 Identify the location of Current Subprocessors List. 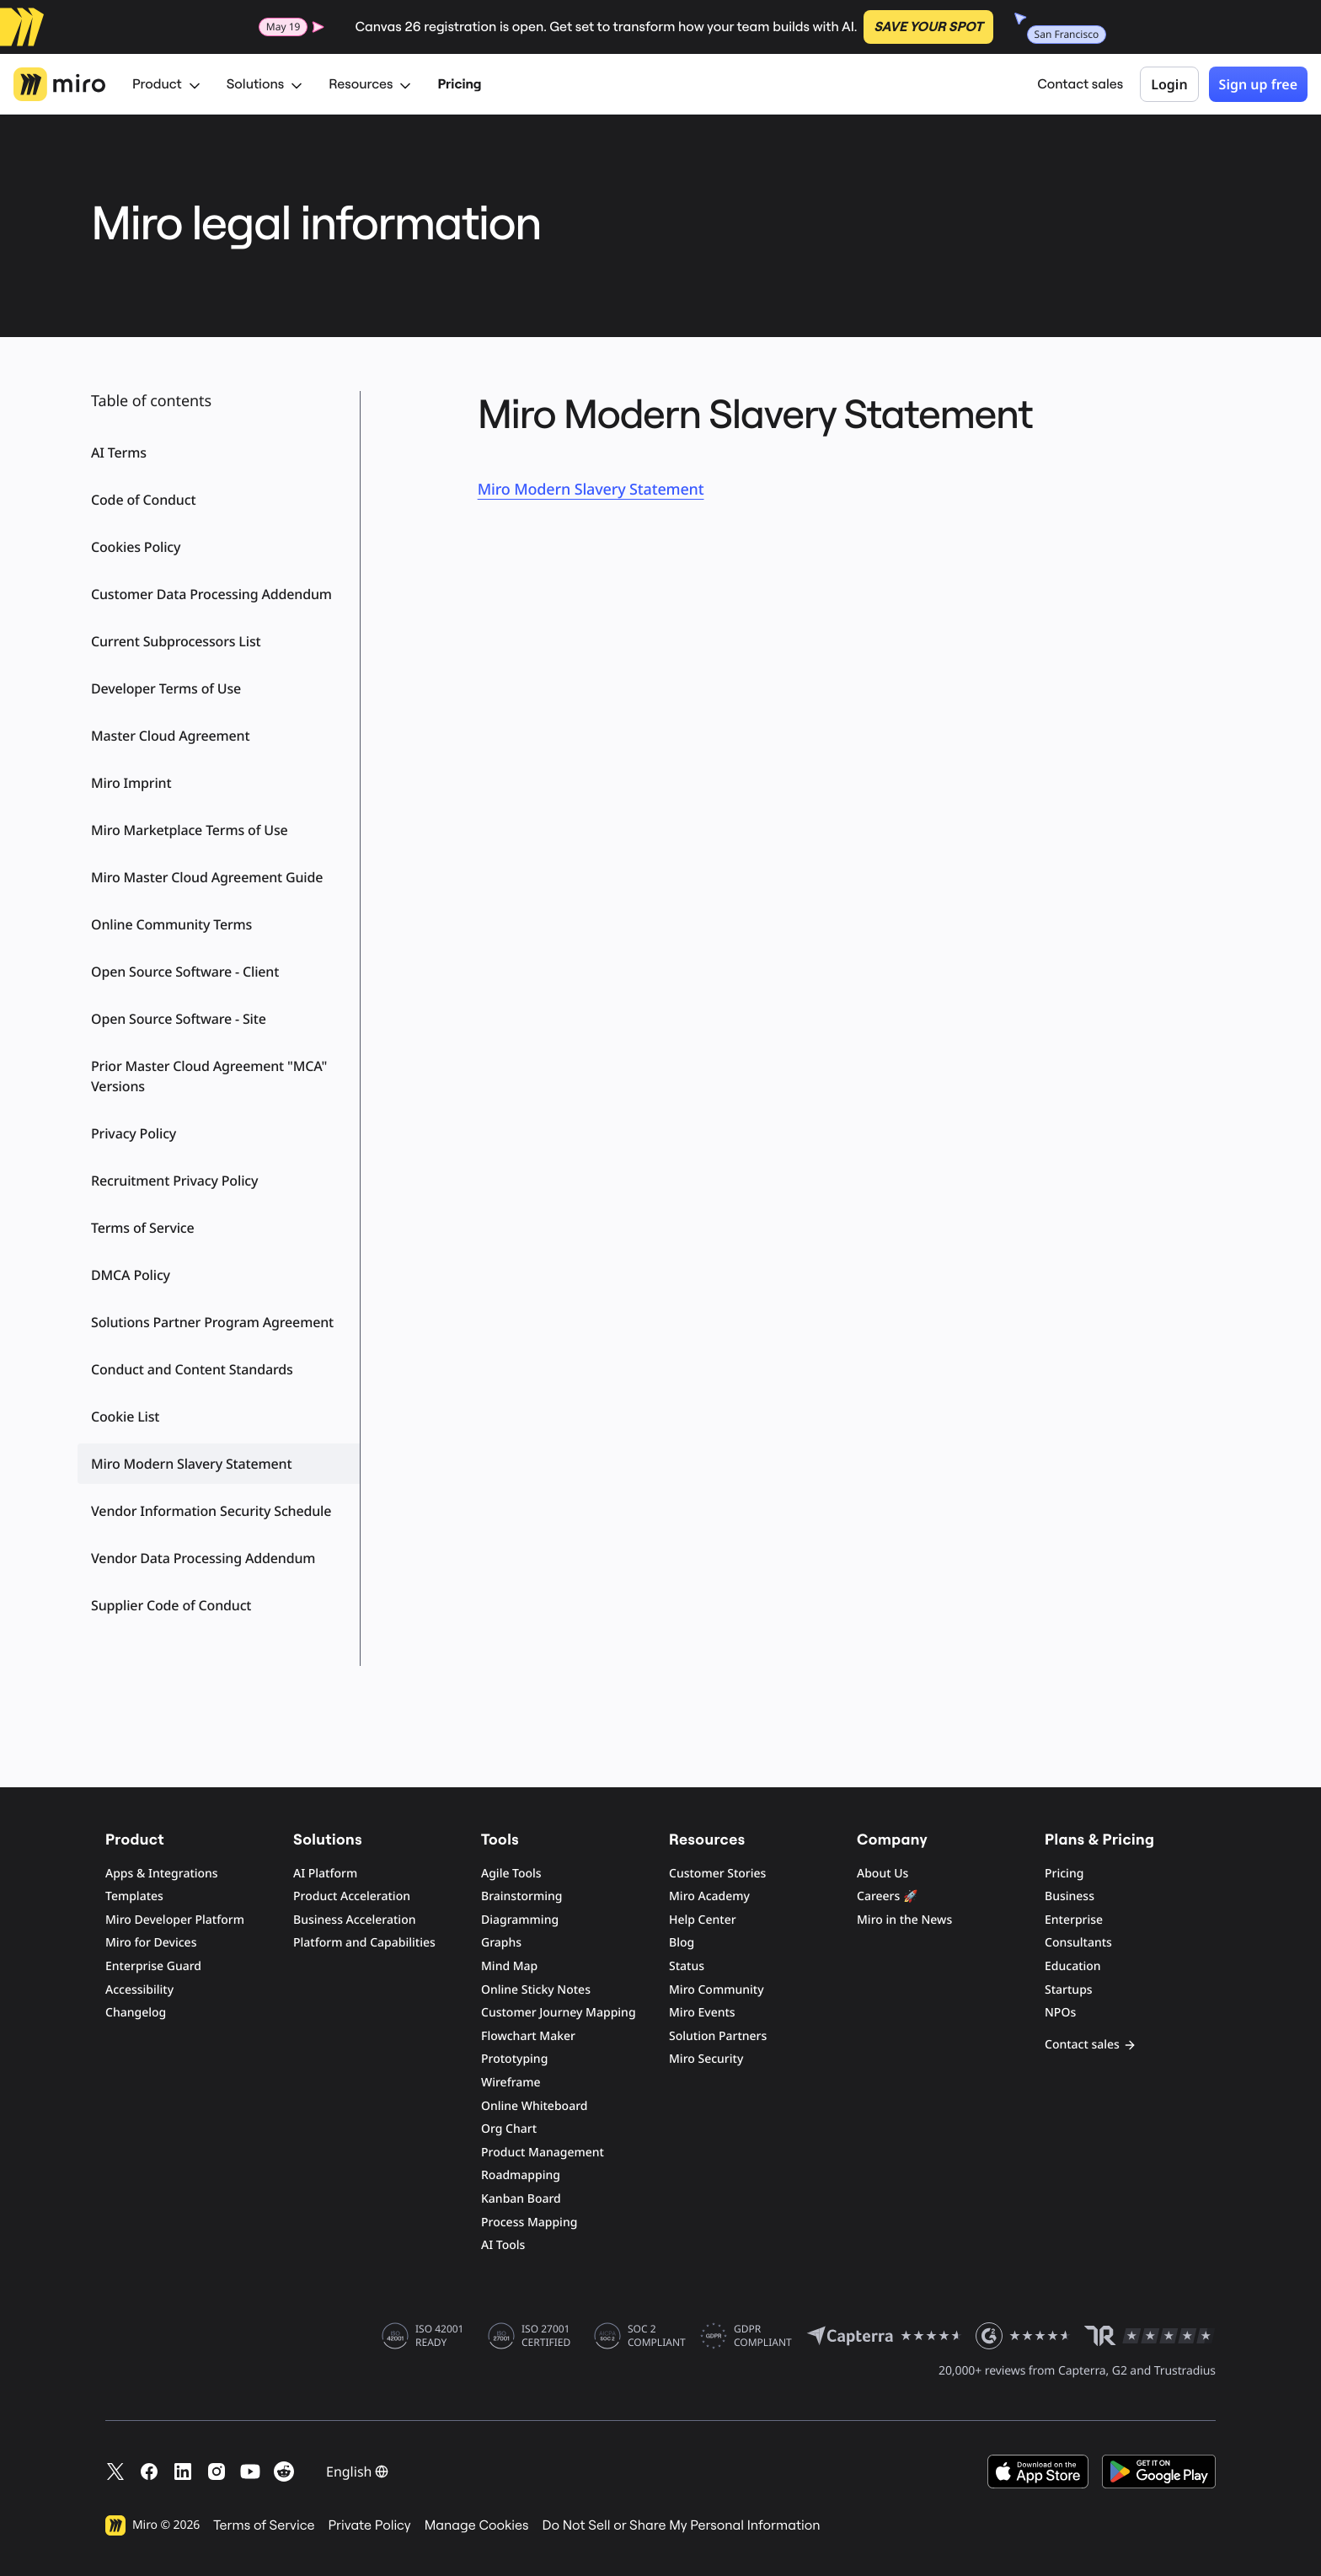
(176, 641).